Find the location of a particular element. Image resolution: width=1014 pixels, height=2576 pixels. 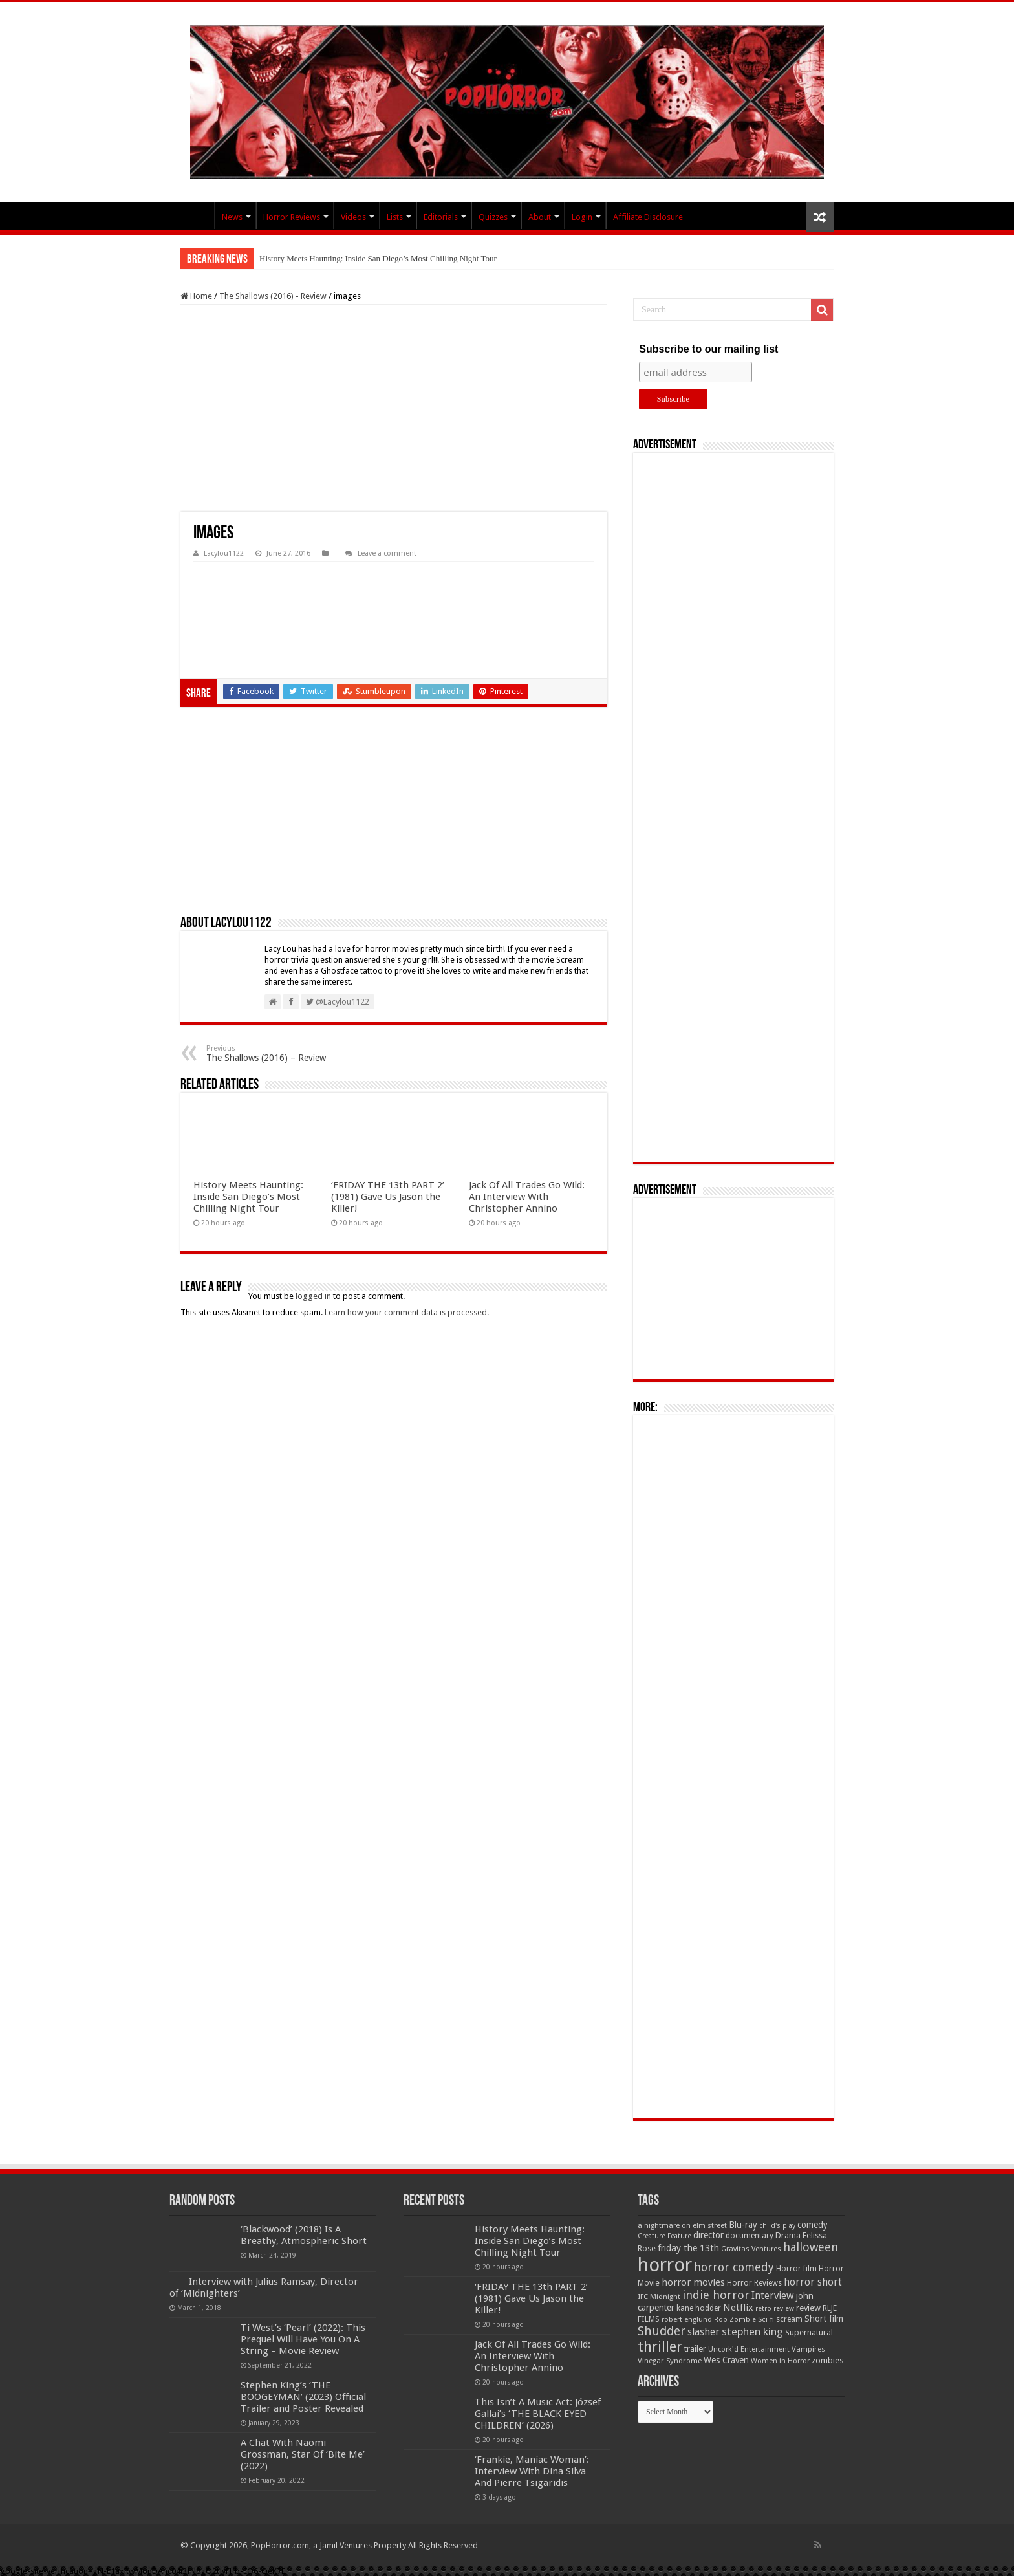

History Meets Haunting: Inside San Diego’s Most Chilling Night Tour is located at coordinates (378, 258).